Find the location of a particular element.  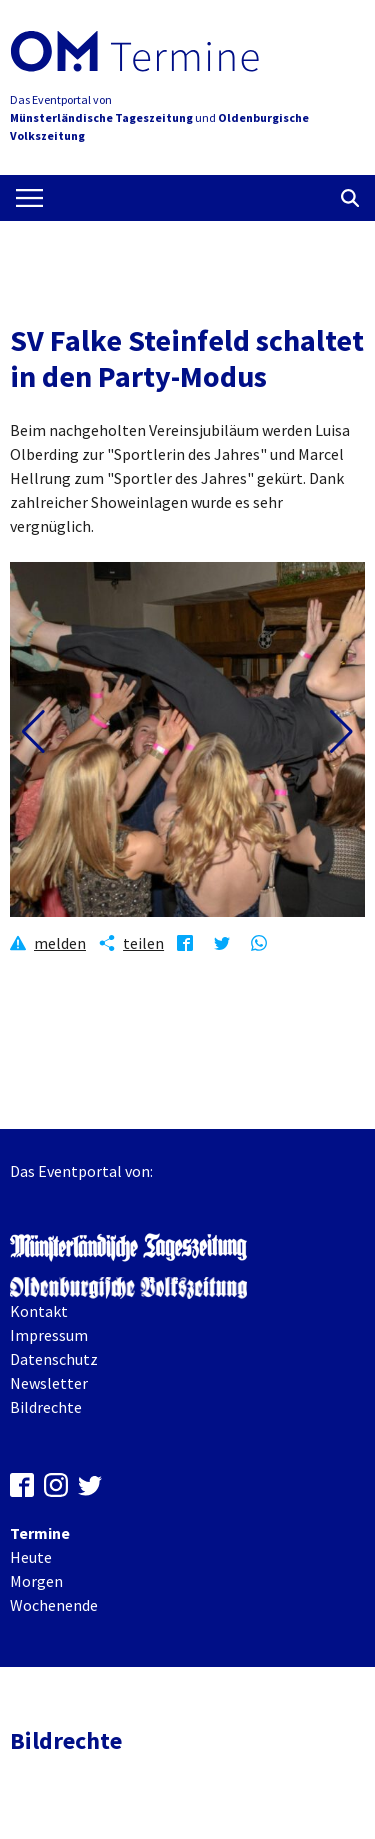

Newsletter is located at coordinates (49, 1383).